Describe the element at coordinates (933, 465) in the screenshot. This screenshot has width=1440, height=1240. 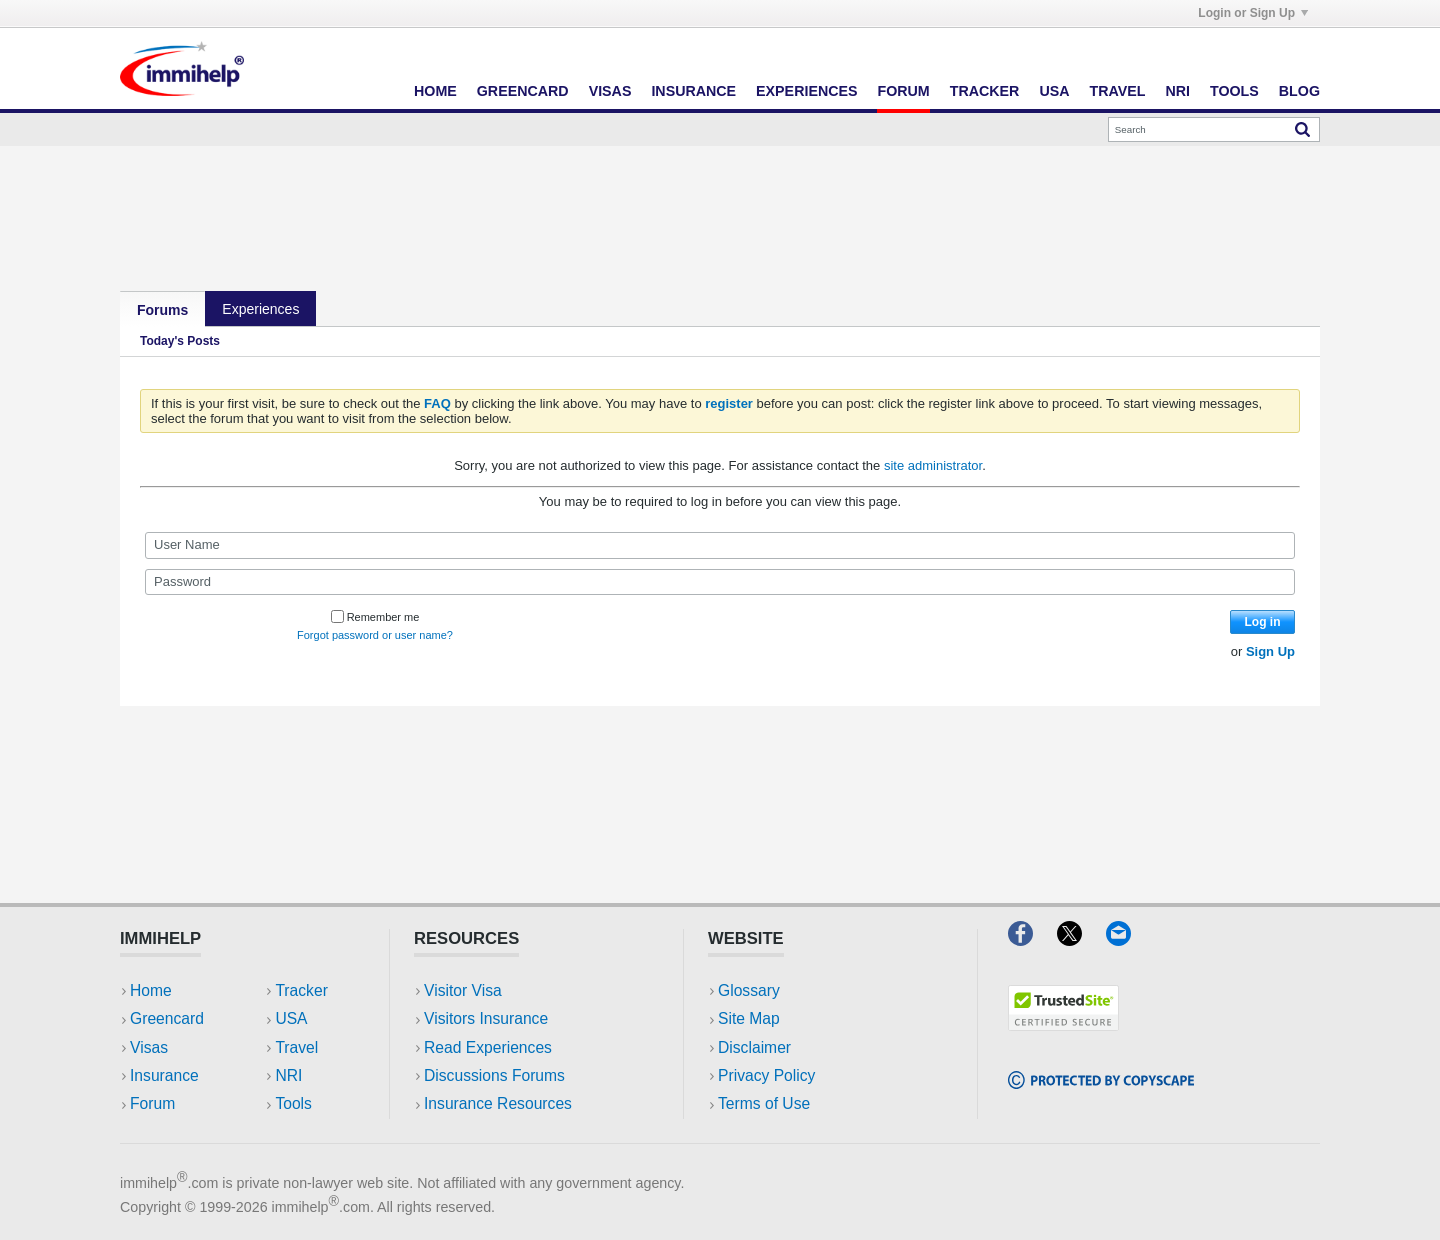
I see `site administrator` at that location.